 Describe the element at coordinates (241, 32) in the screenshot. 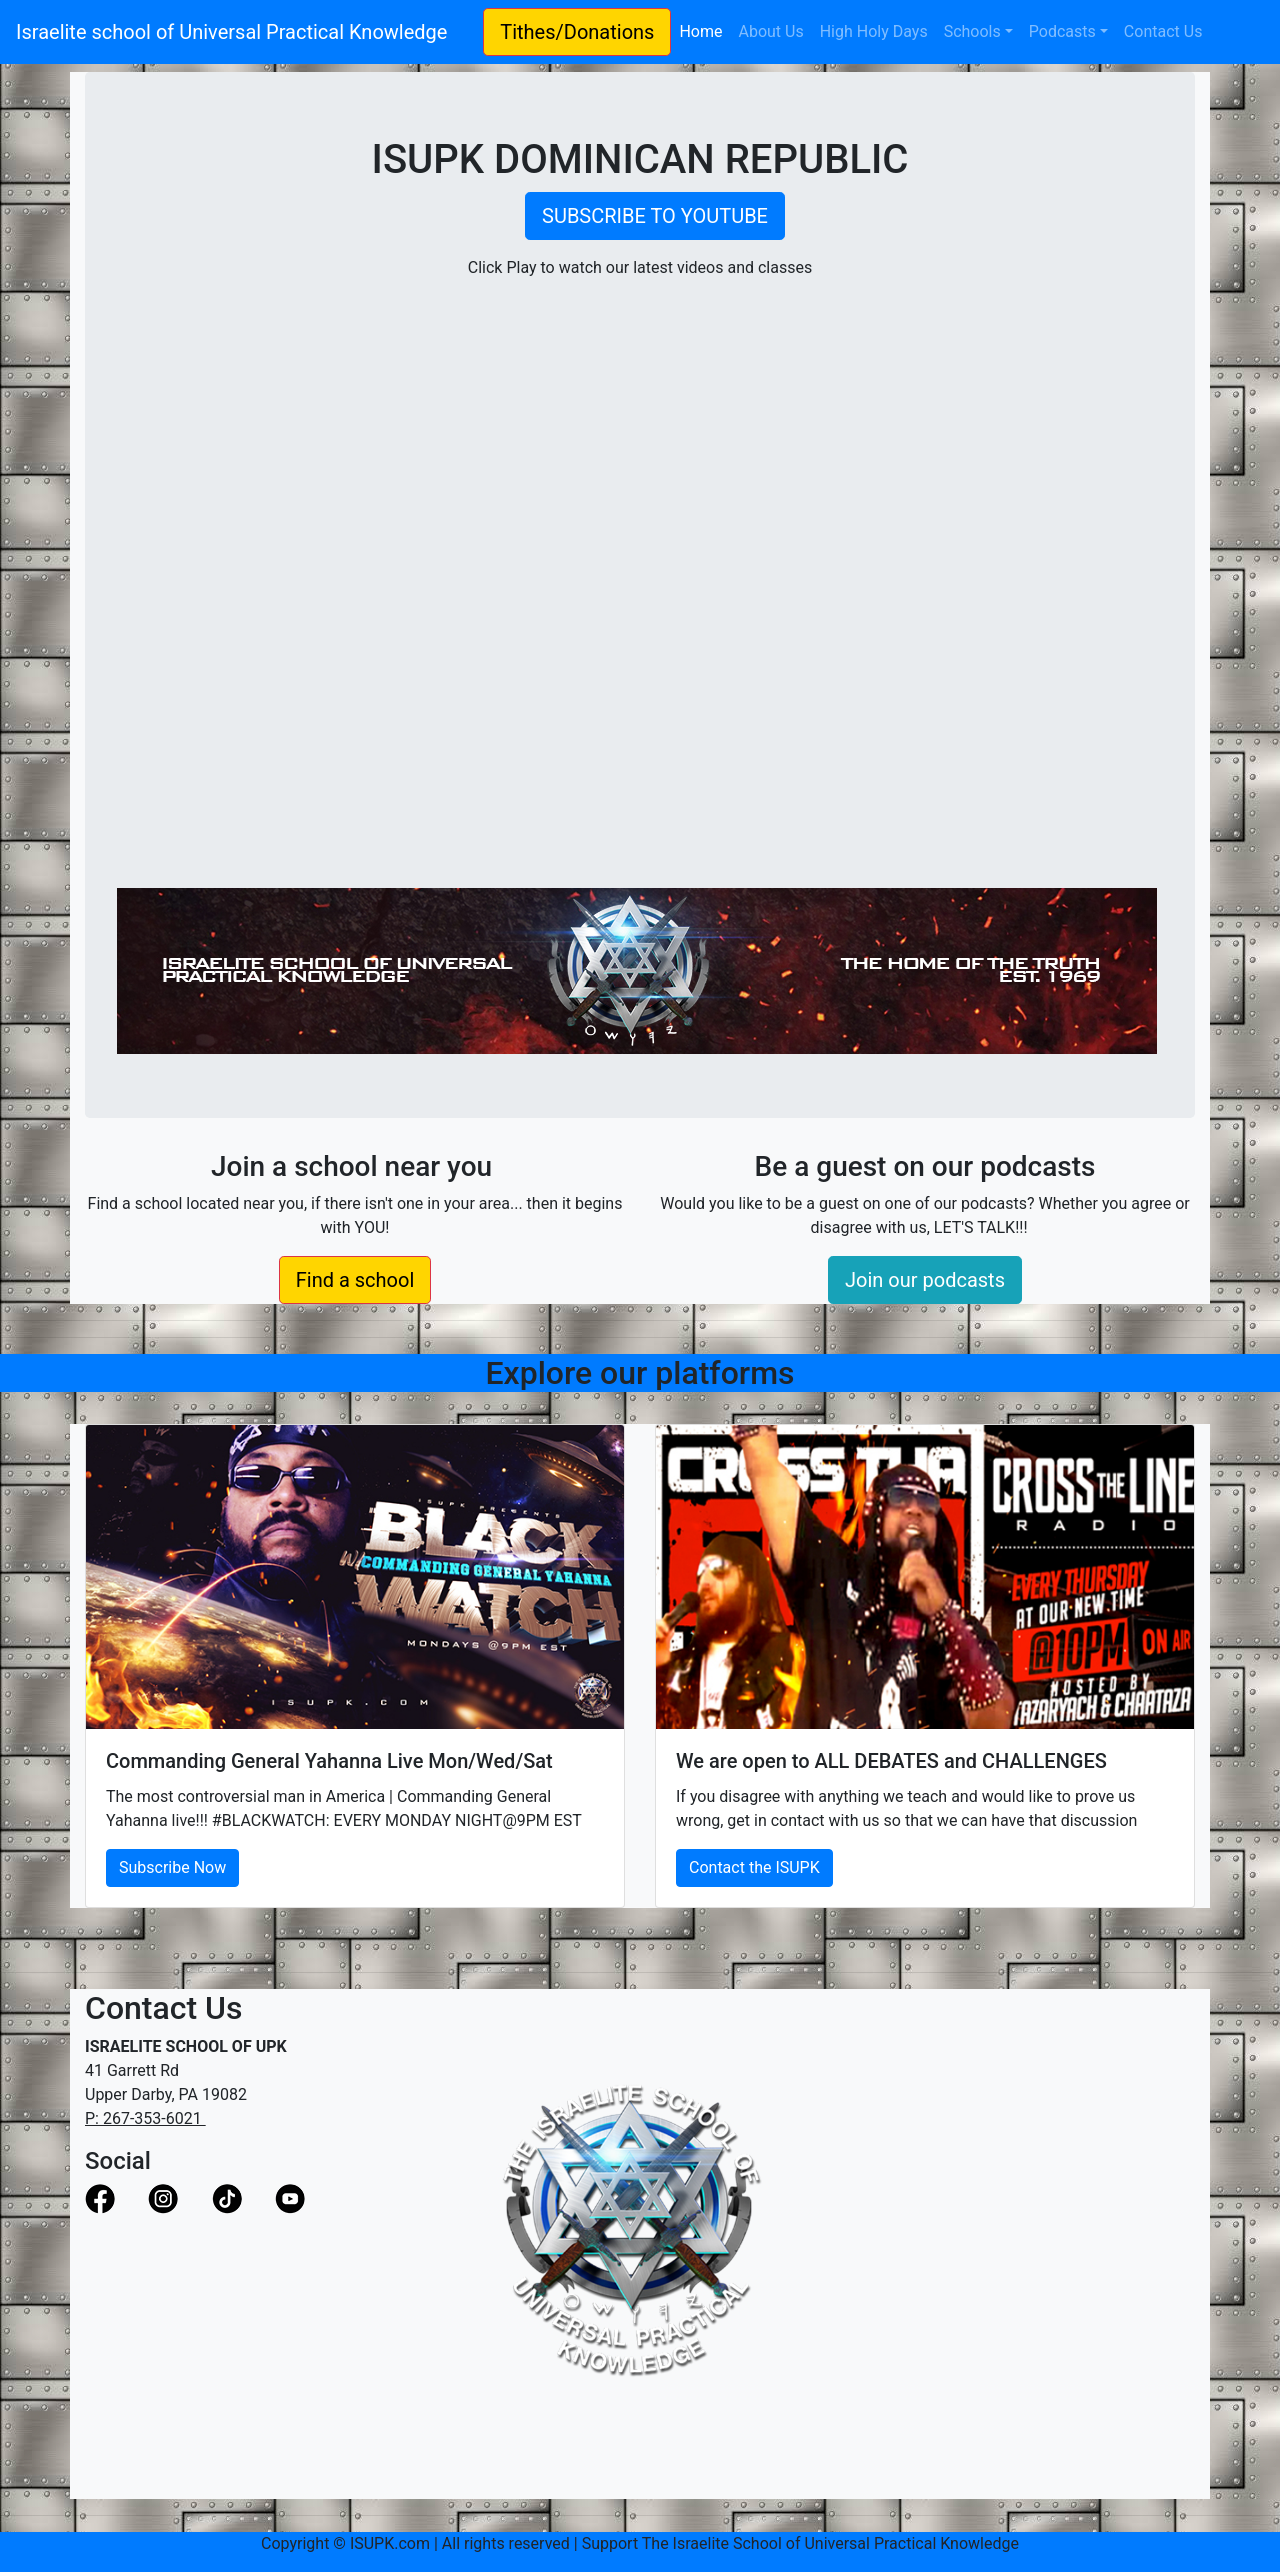

I see `Israelite school of Universal Practical Knowledge` at that location.